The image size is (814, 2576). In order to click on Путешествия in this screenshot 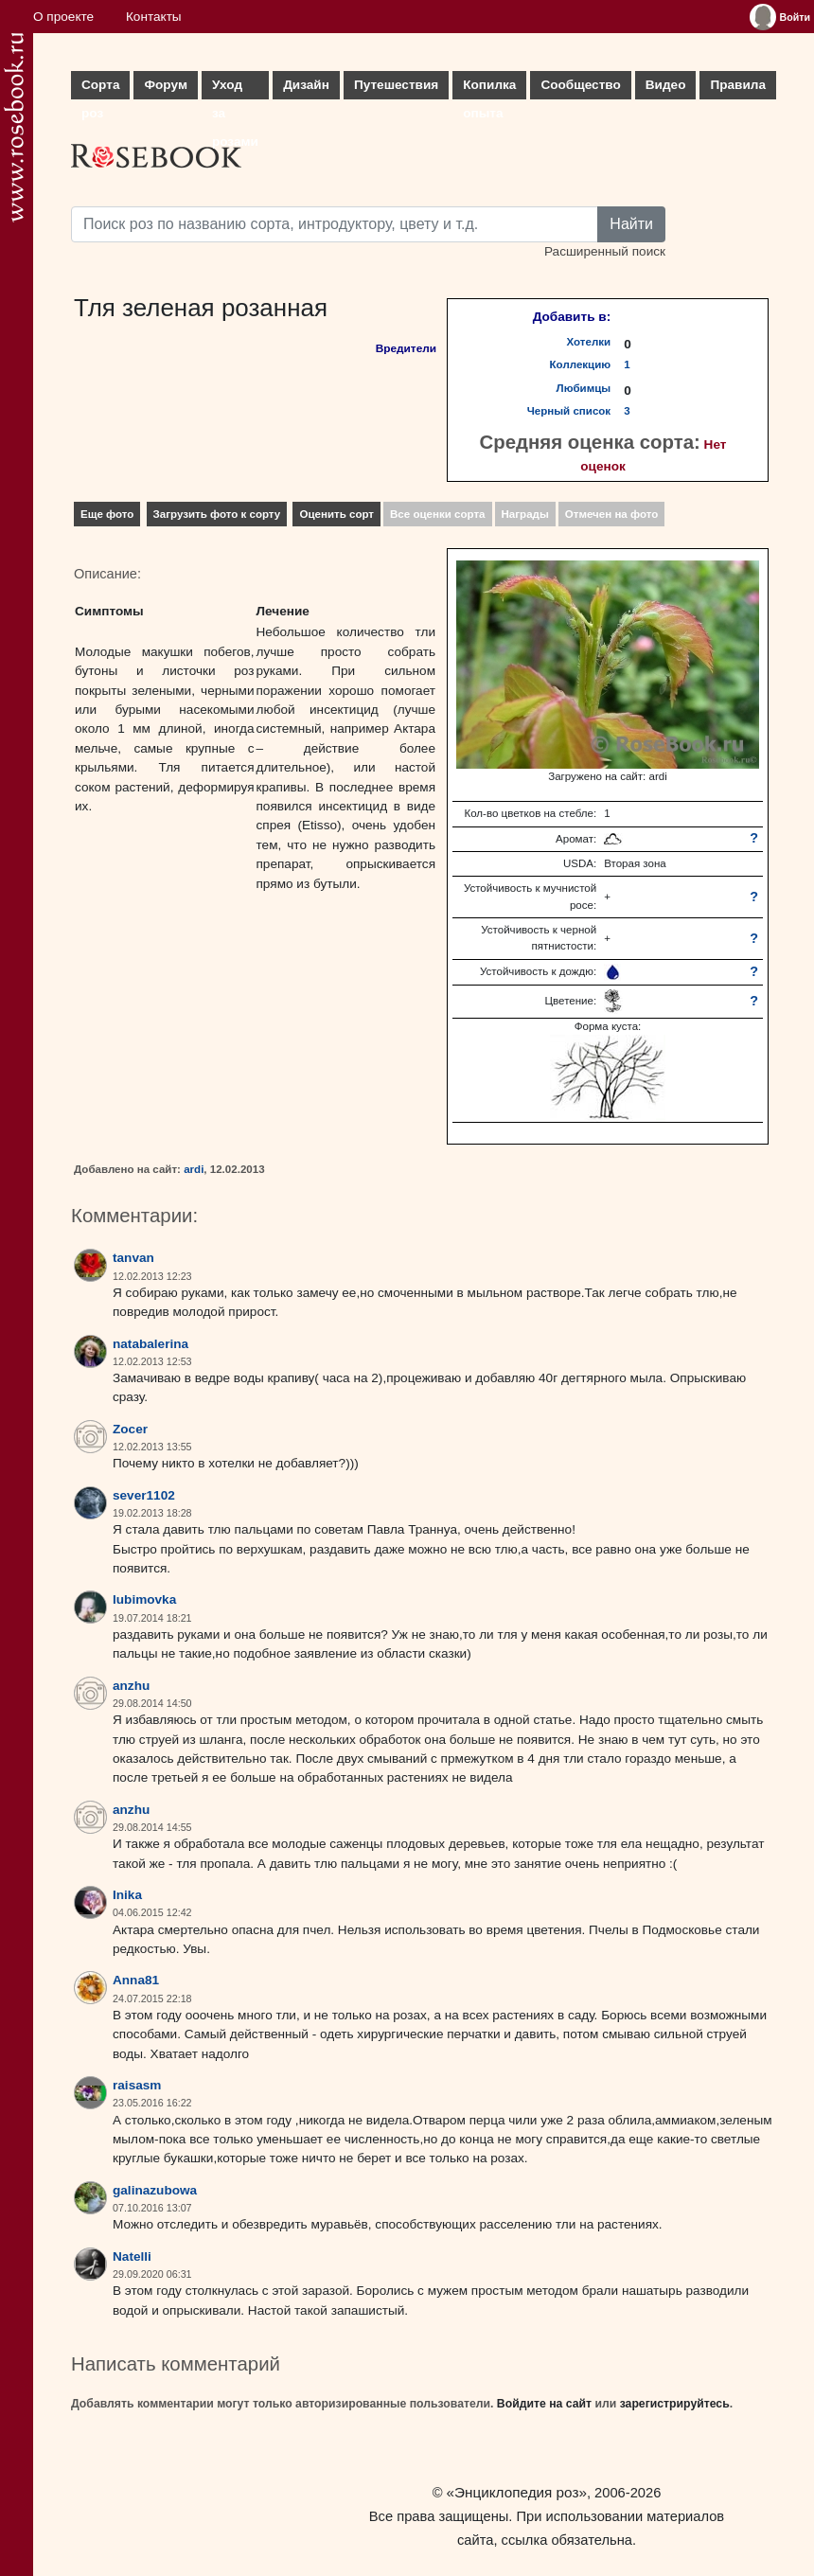, I will do `click(396, 85)`.